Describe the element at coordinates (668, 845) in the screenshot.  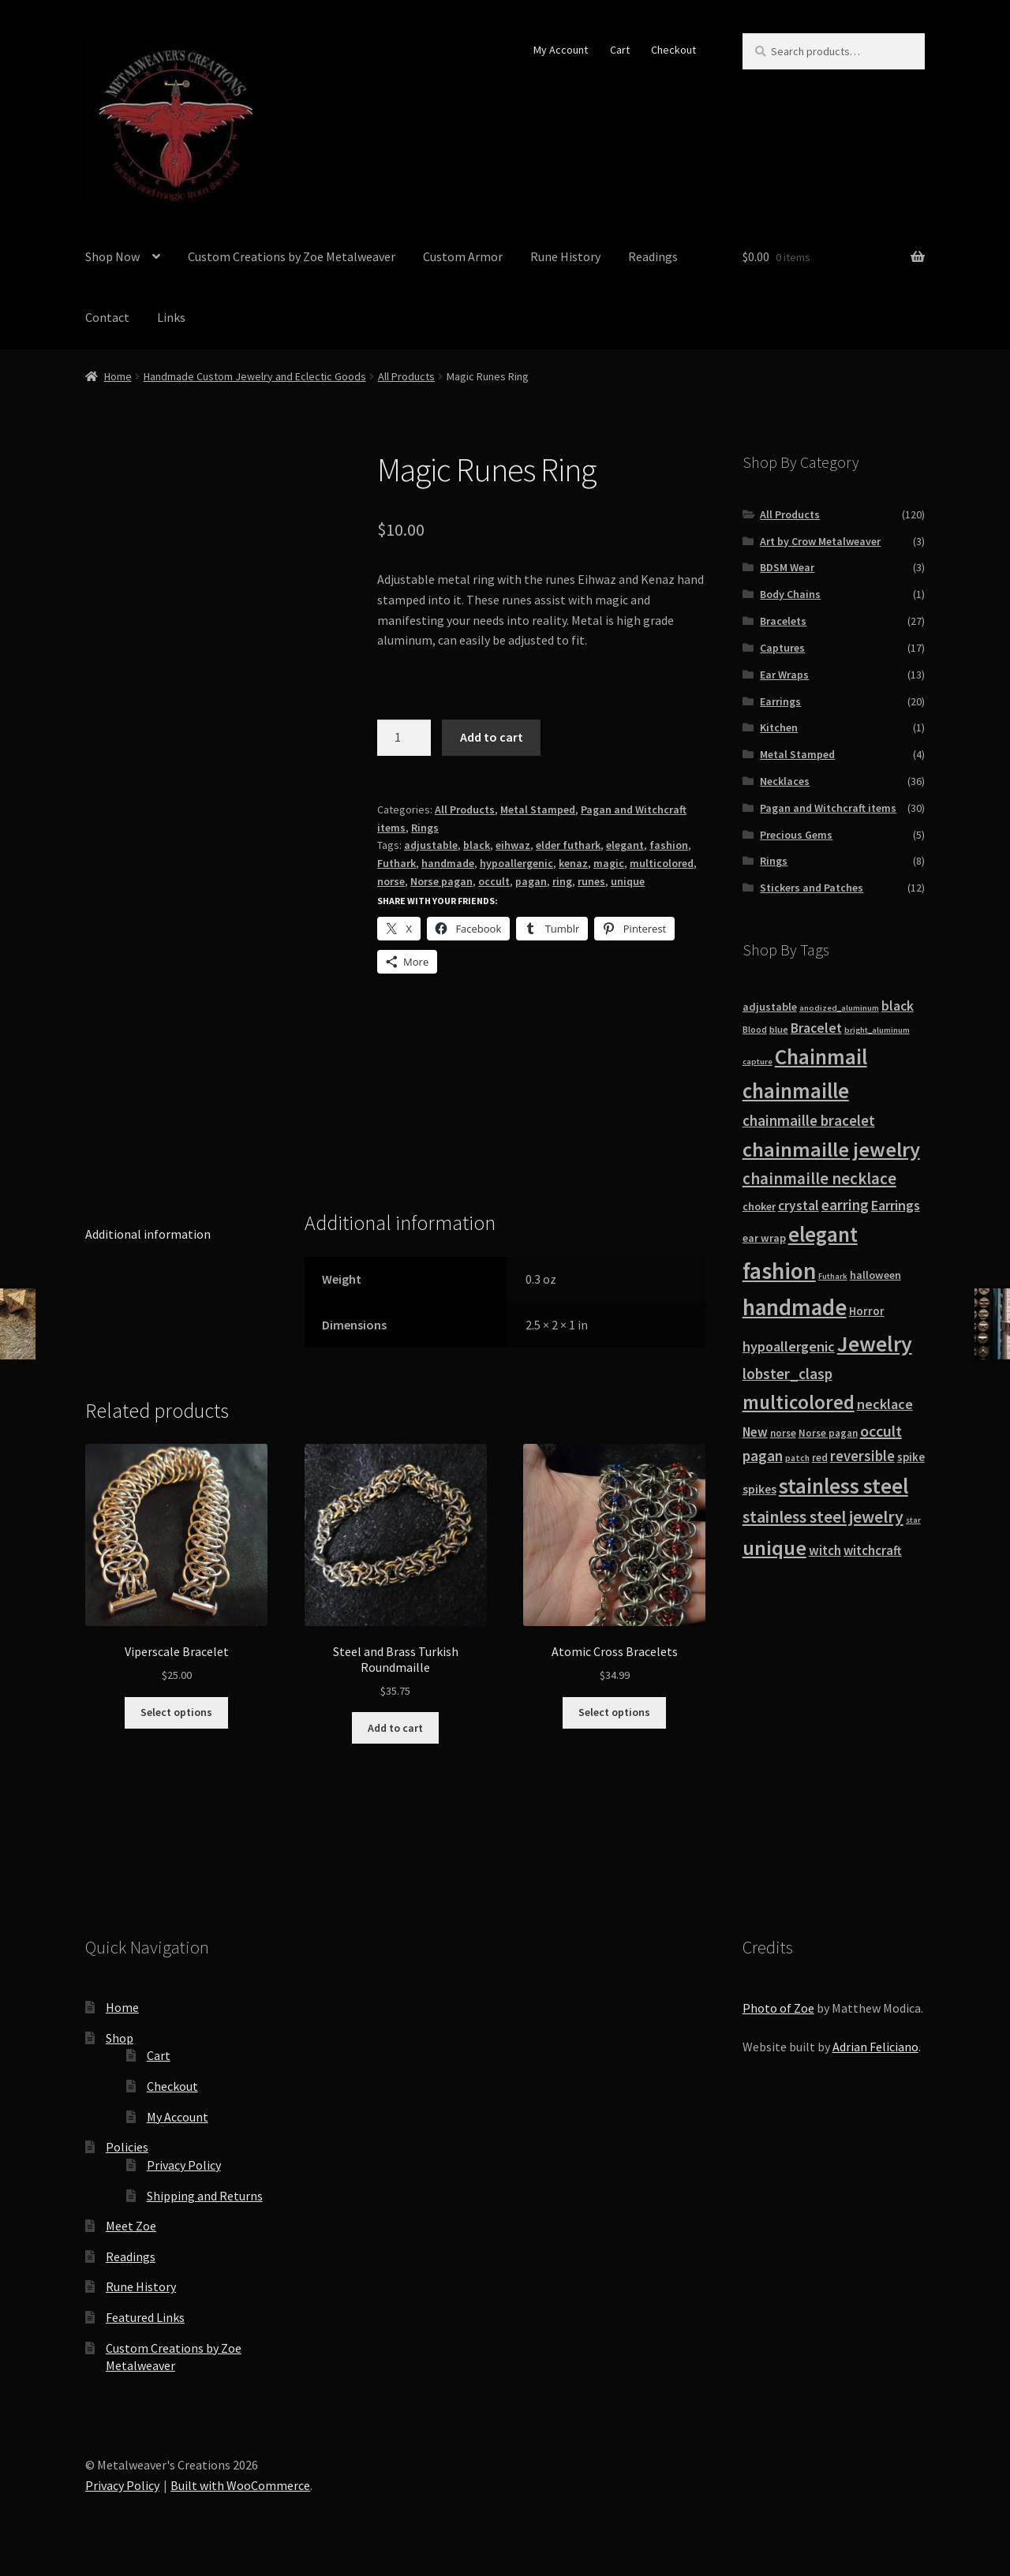
I see `fashion` at that location.